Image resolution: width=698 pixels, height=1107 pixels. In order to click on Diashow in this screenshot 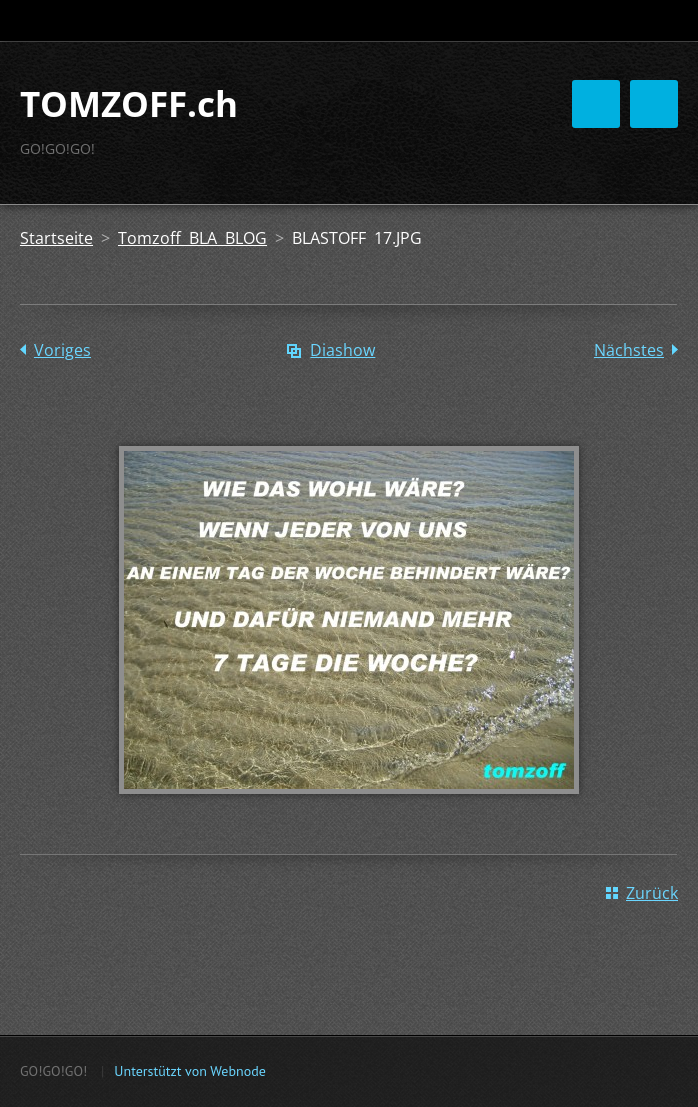, I will do `click(342, 350)`.